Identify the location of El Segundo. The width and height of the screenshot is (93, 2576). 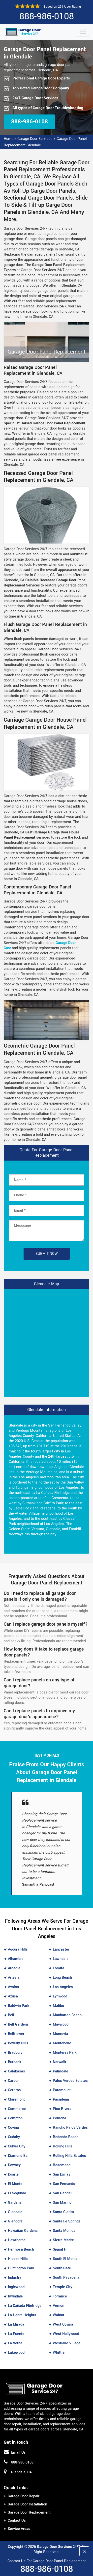
(17, 2193).